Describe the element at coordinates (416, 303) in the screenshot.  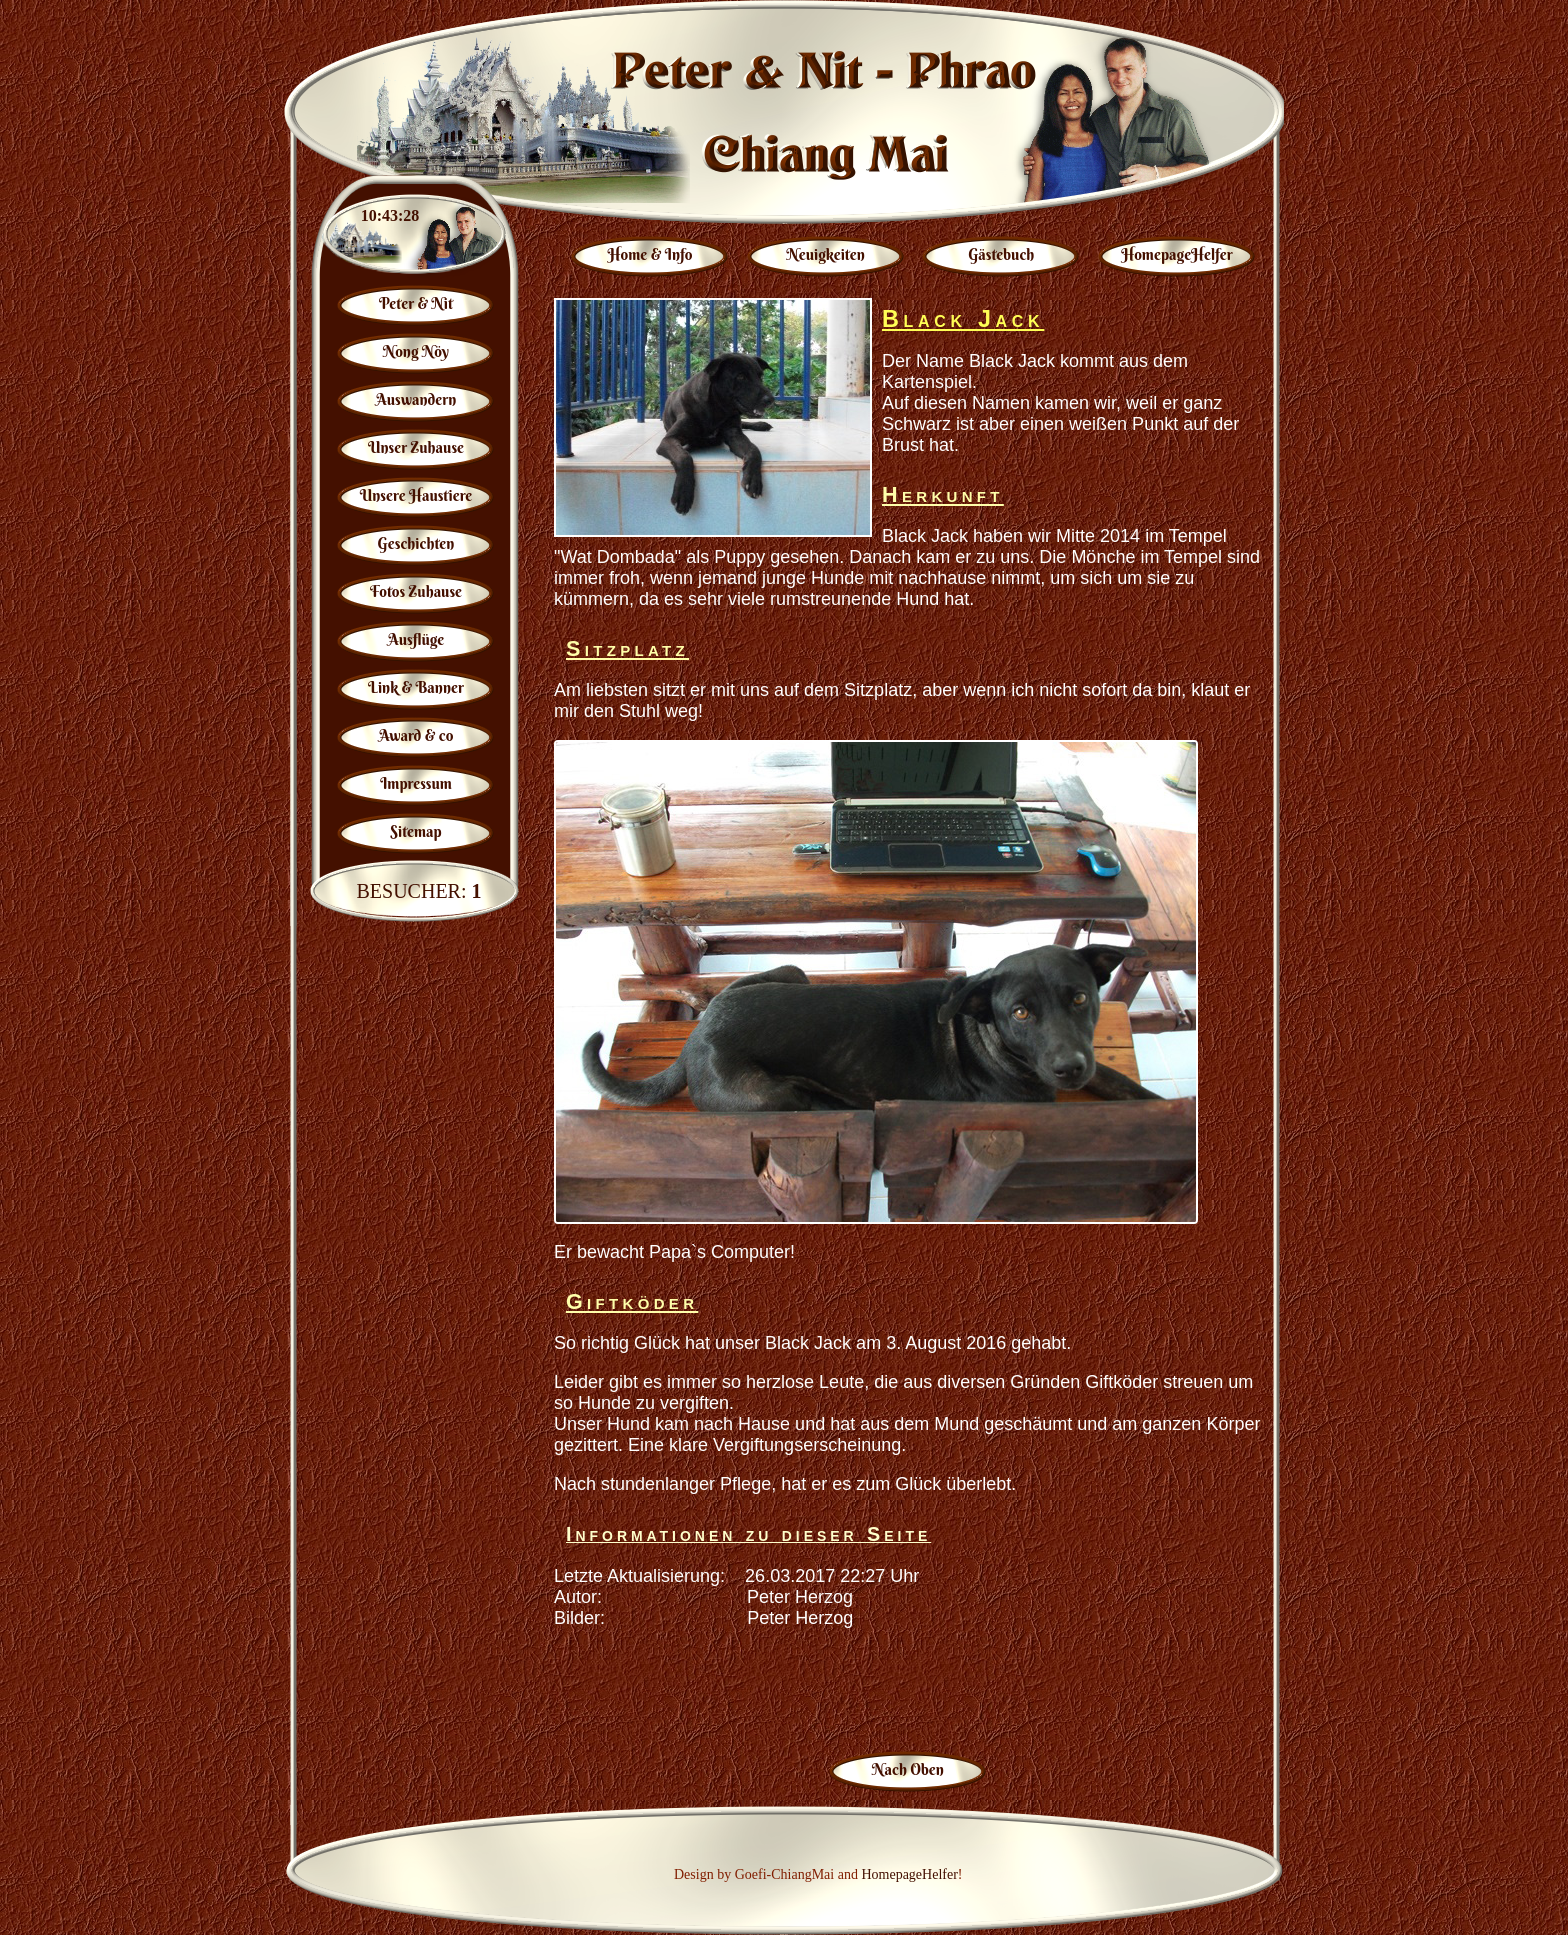
I see `Peter & Nit` at that location.